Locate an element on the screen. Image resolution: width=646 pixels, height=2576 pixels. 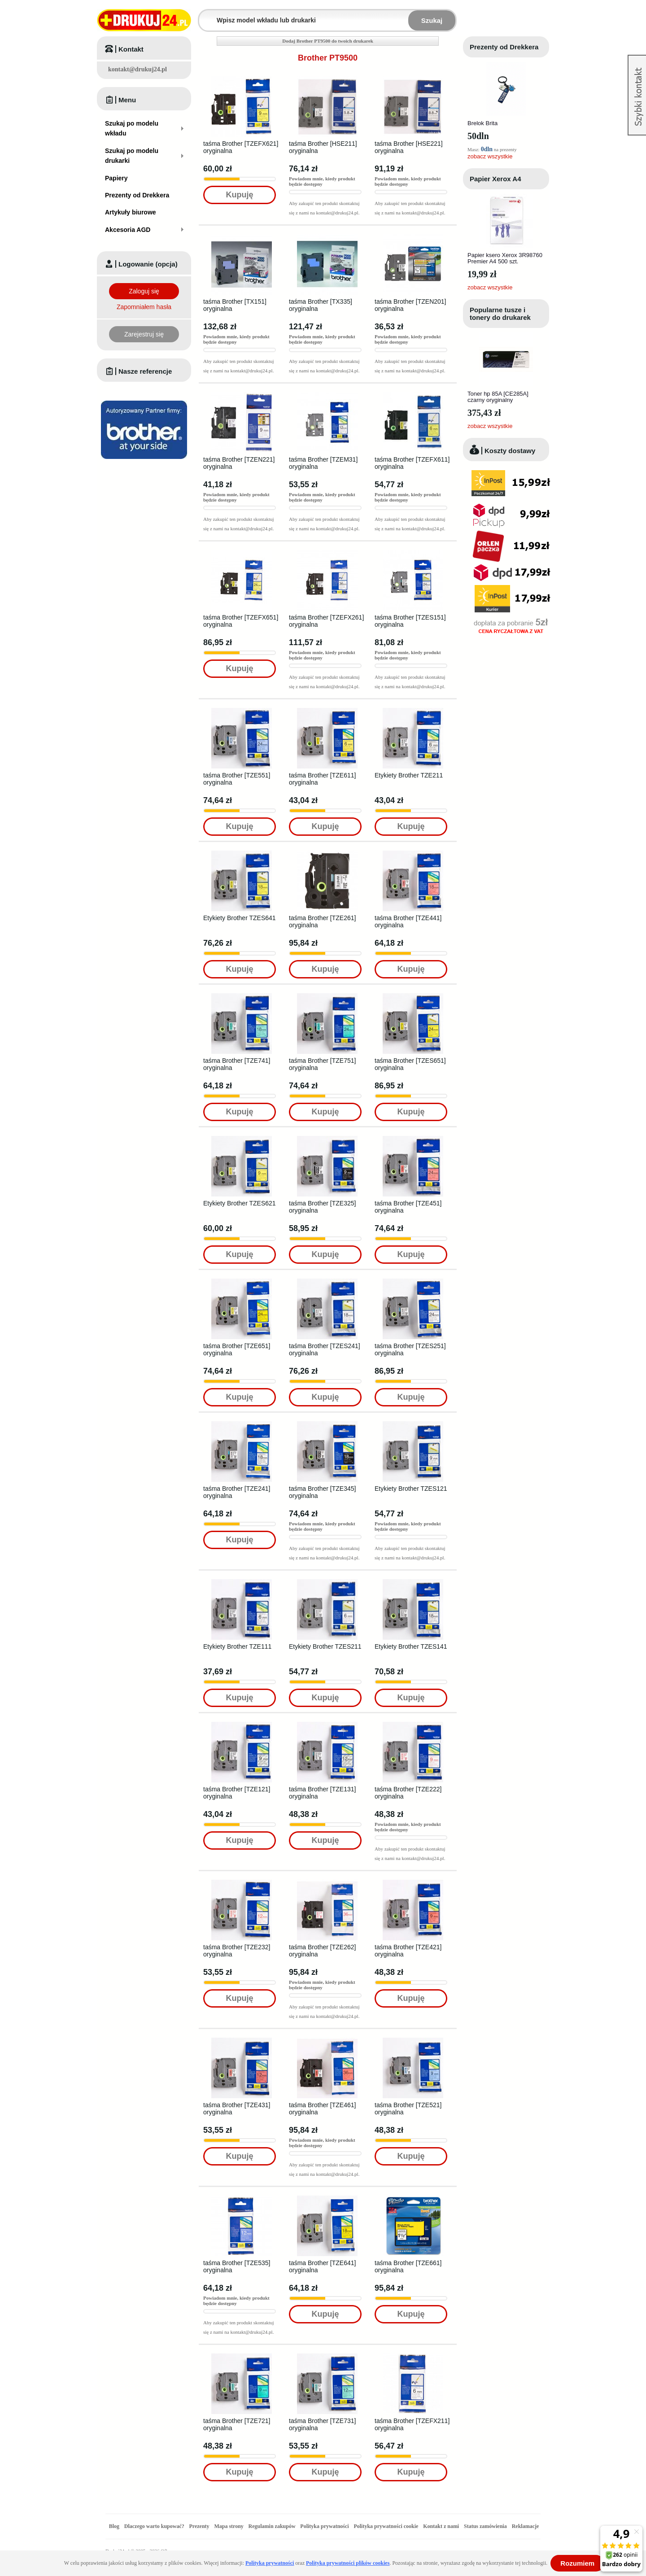
Polityka prywatności is located at coordinates (324, 2526).